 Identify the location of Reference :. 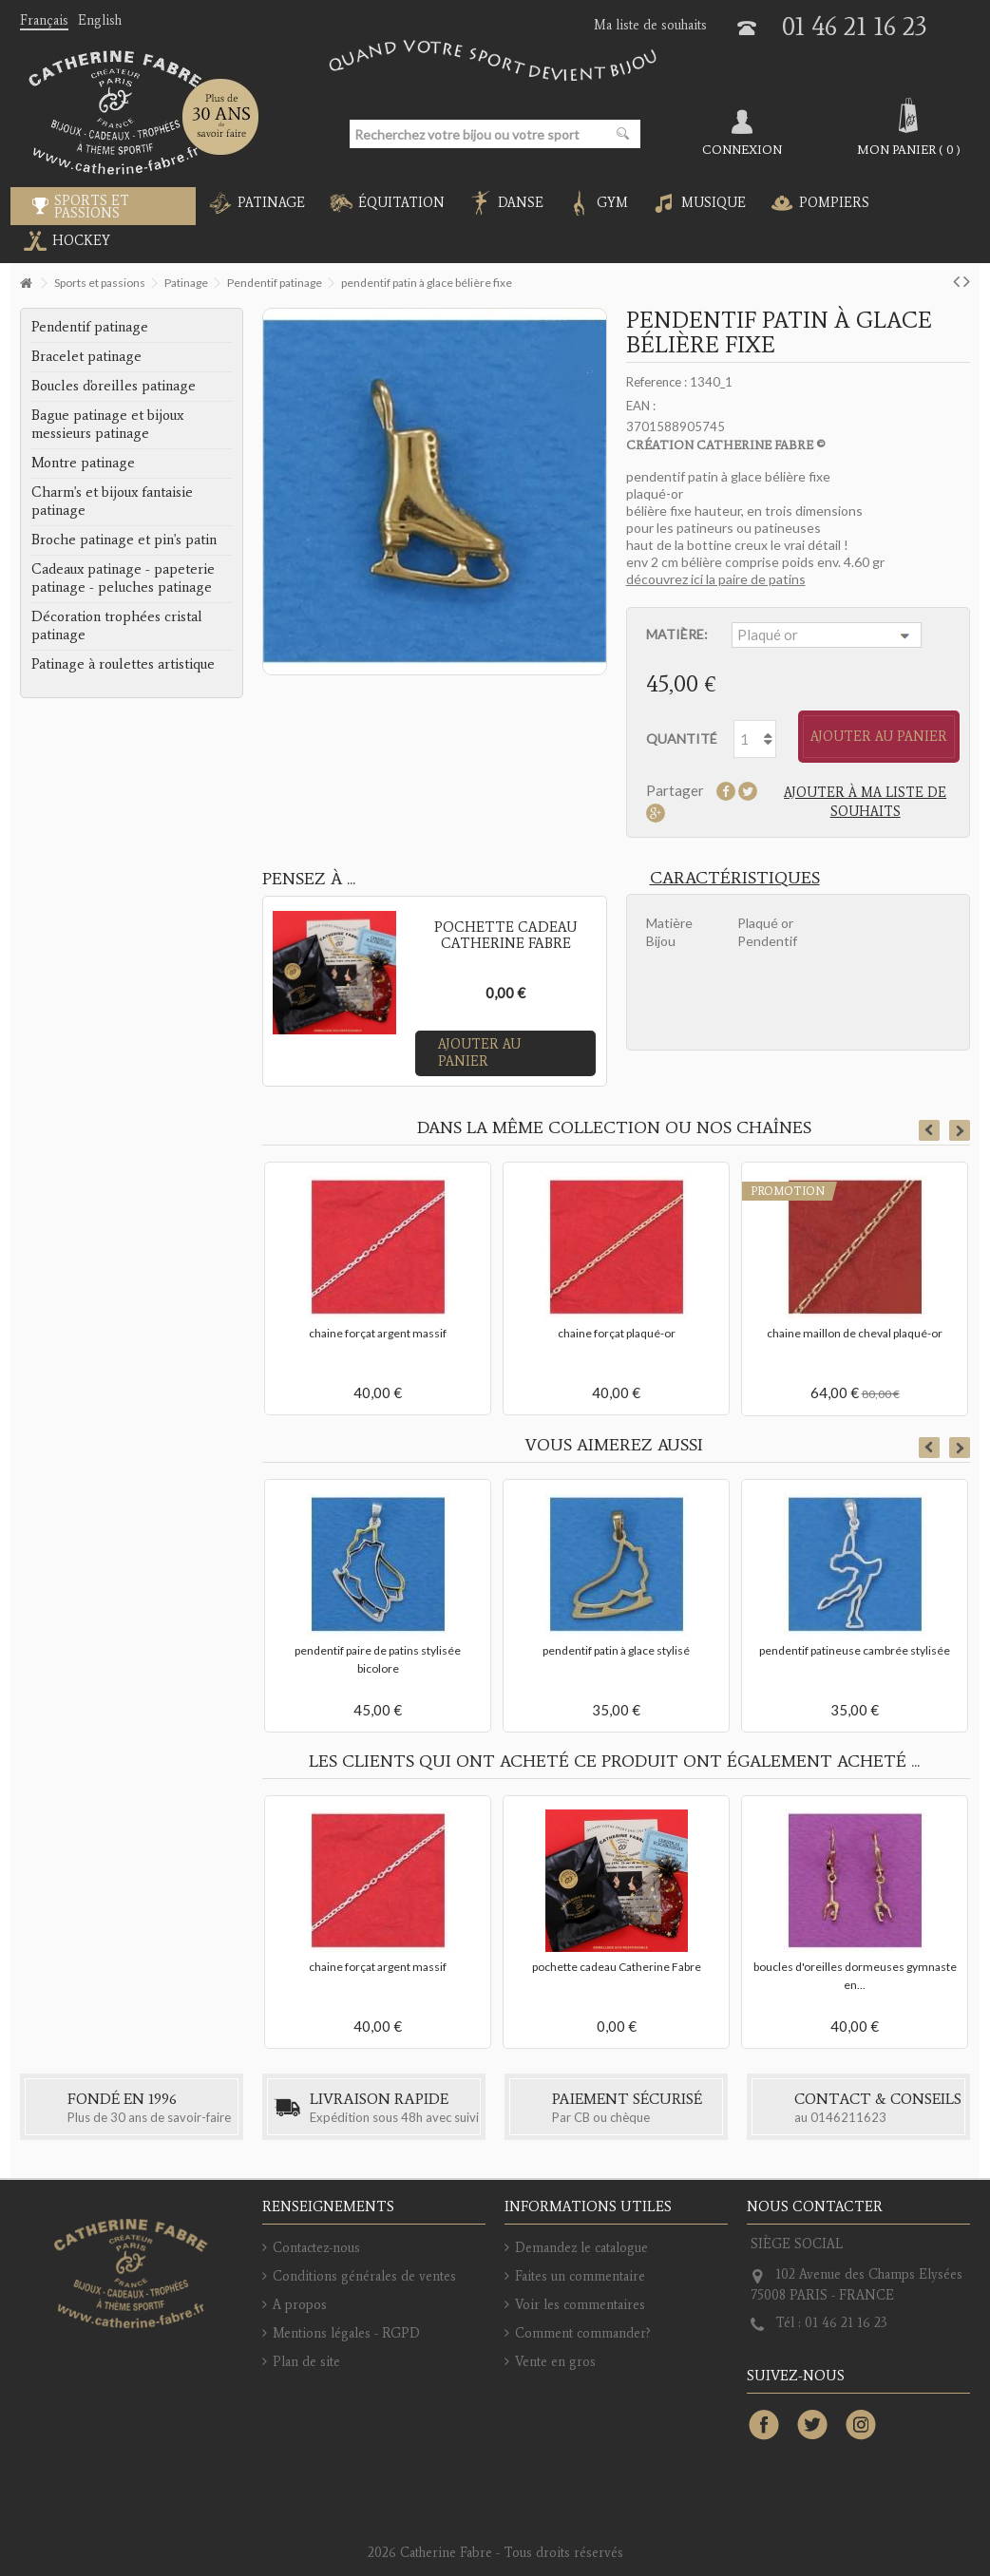
(656, 381).